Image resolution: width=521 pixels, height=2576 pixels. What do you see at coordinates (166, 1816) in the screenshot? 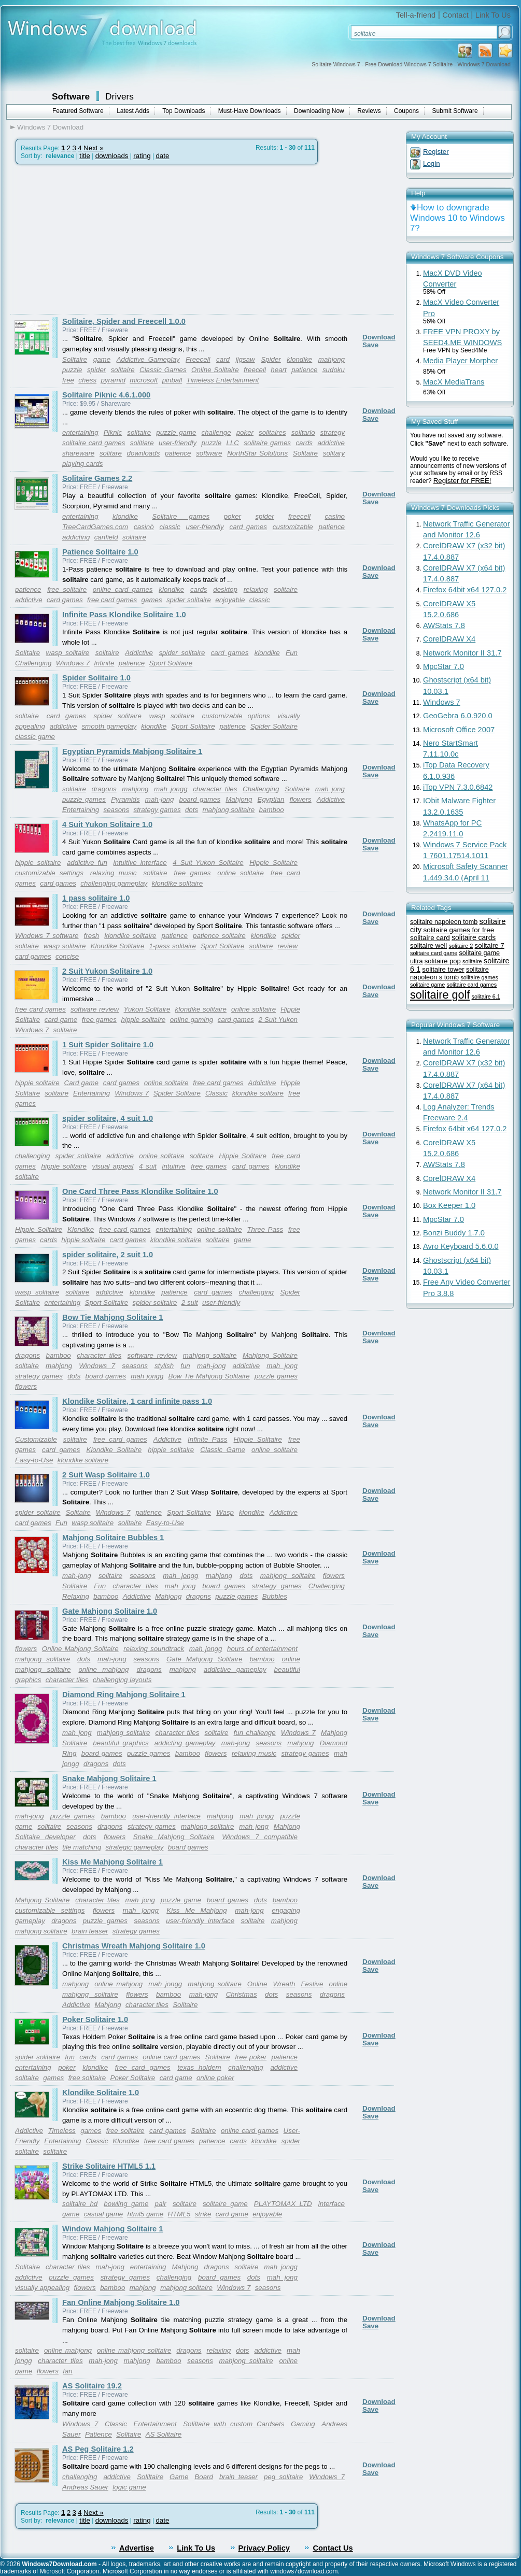
I see `user-friendly interface` at bounding box center [166, 1816].